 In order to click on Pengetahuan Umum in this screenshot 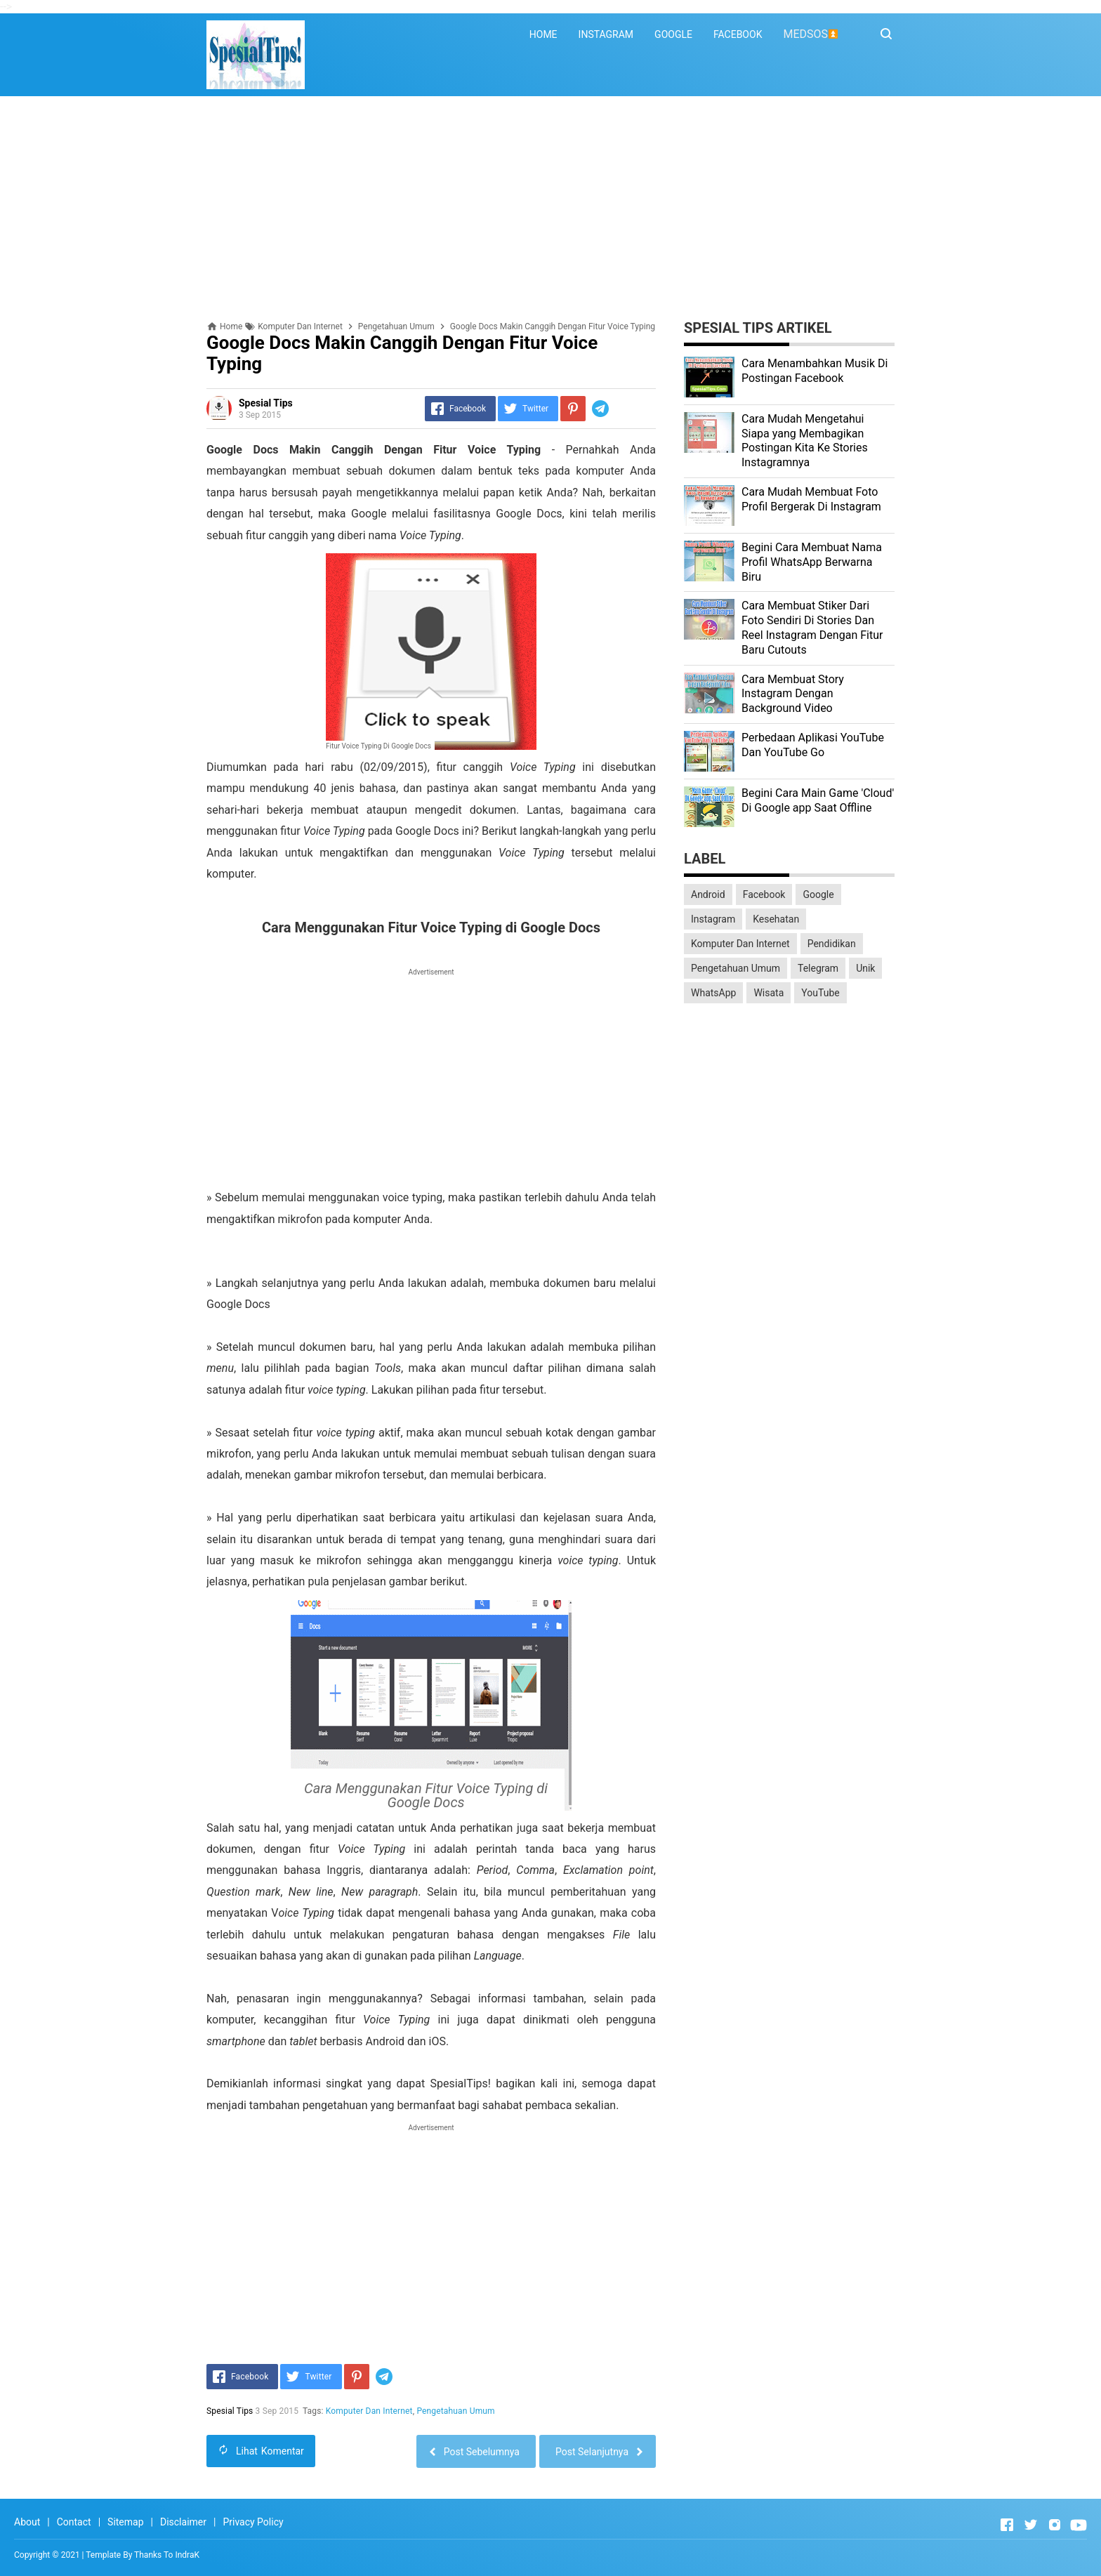, I will do `click(456, 2411)`.